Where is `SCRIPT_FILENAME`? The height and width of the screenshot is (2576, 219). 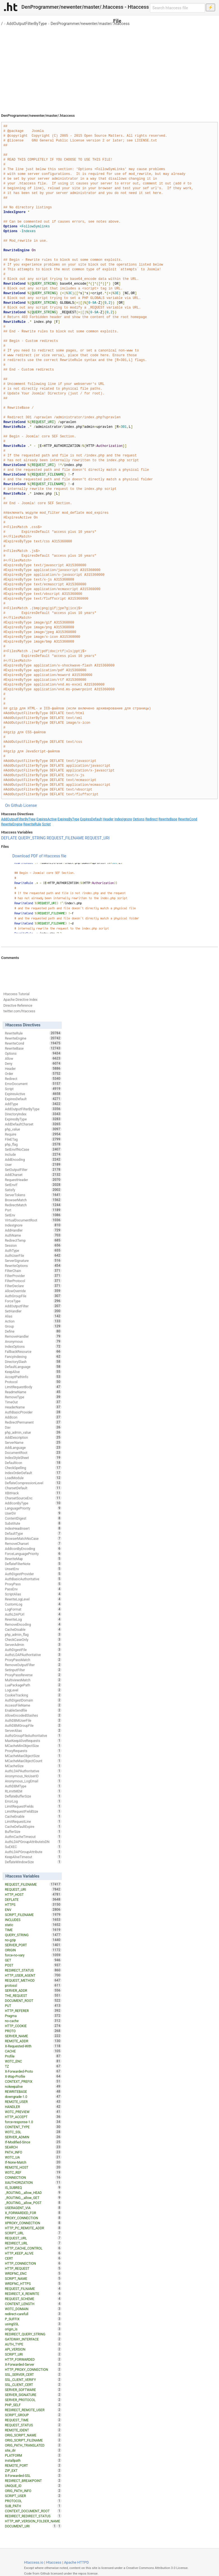 SCRIPT_FILENAME is located at coordinates (33, 1914).